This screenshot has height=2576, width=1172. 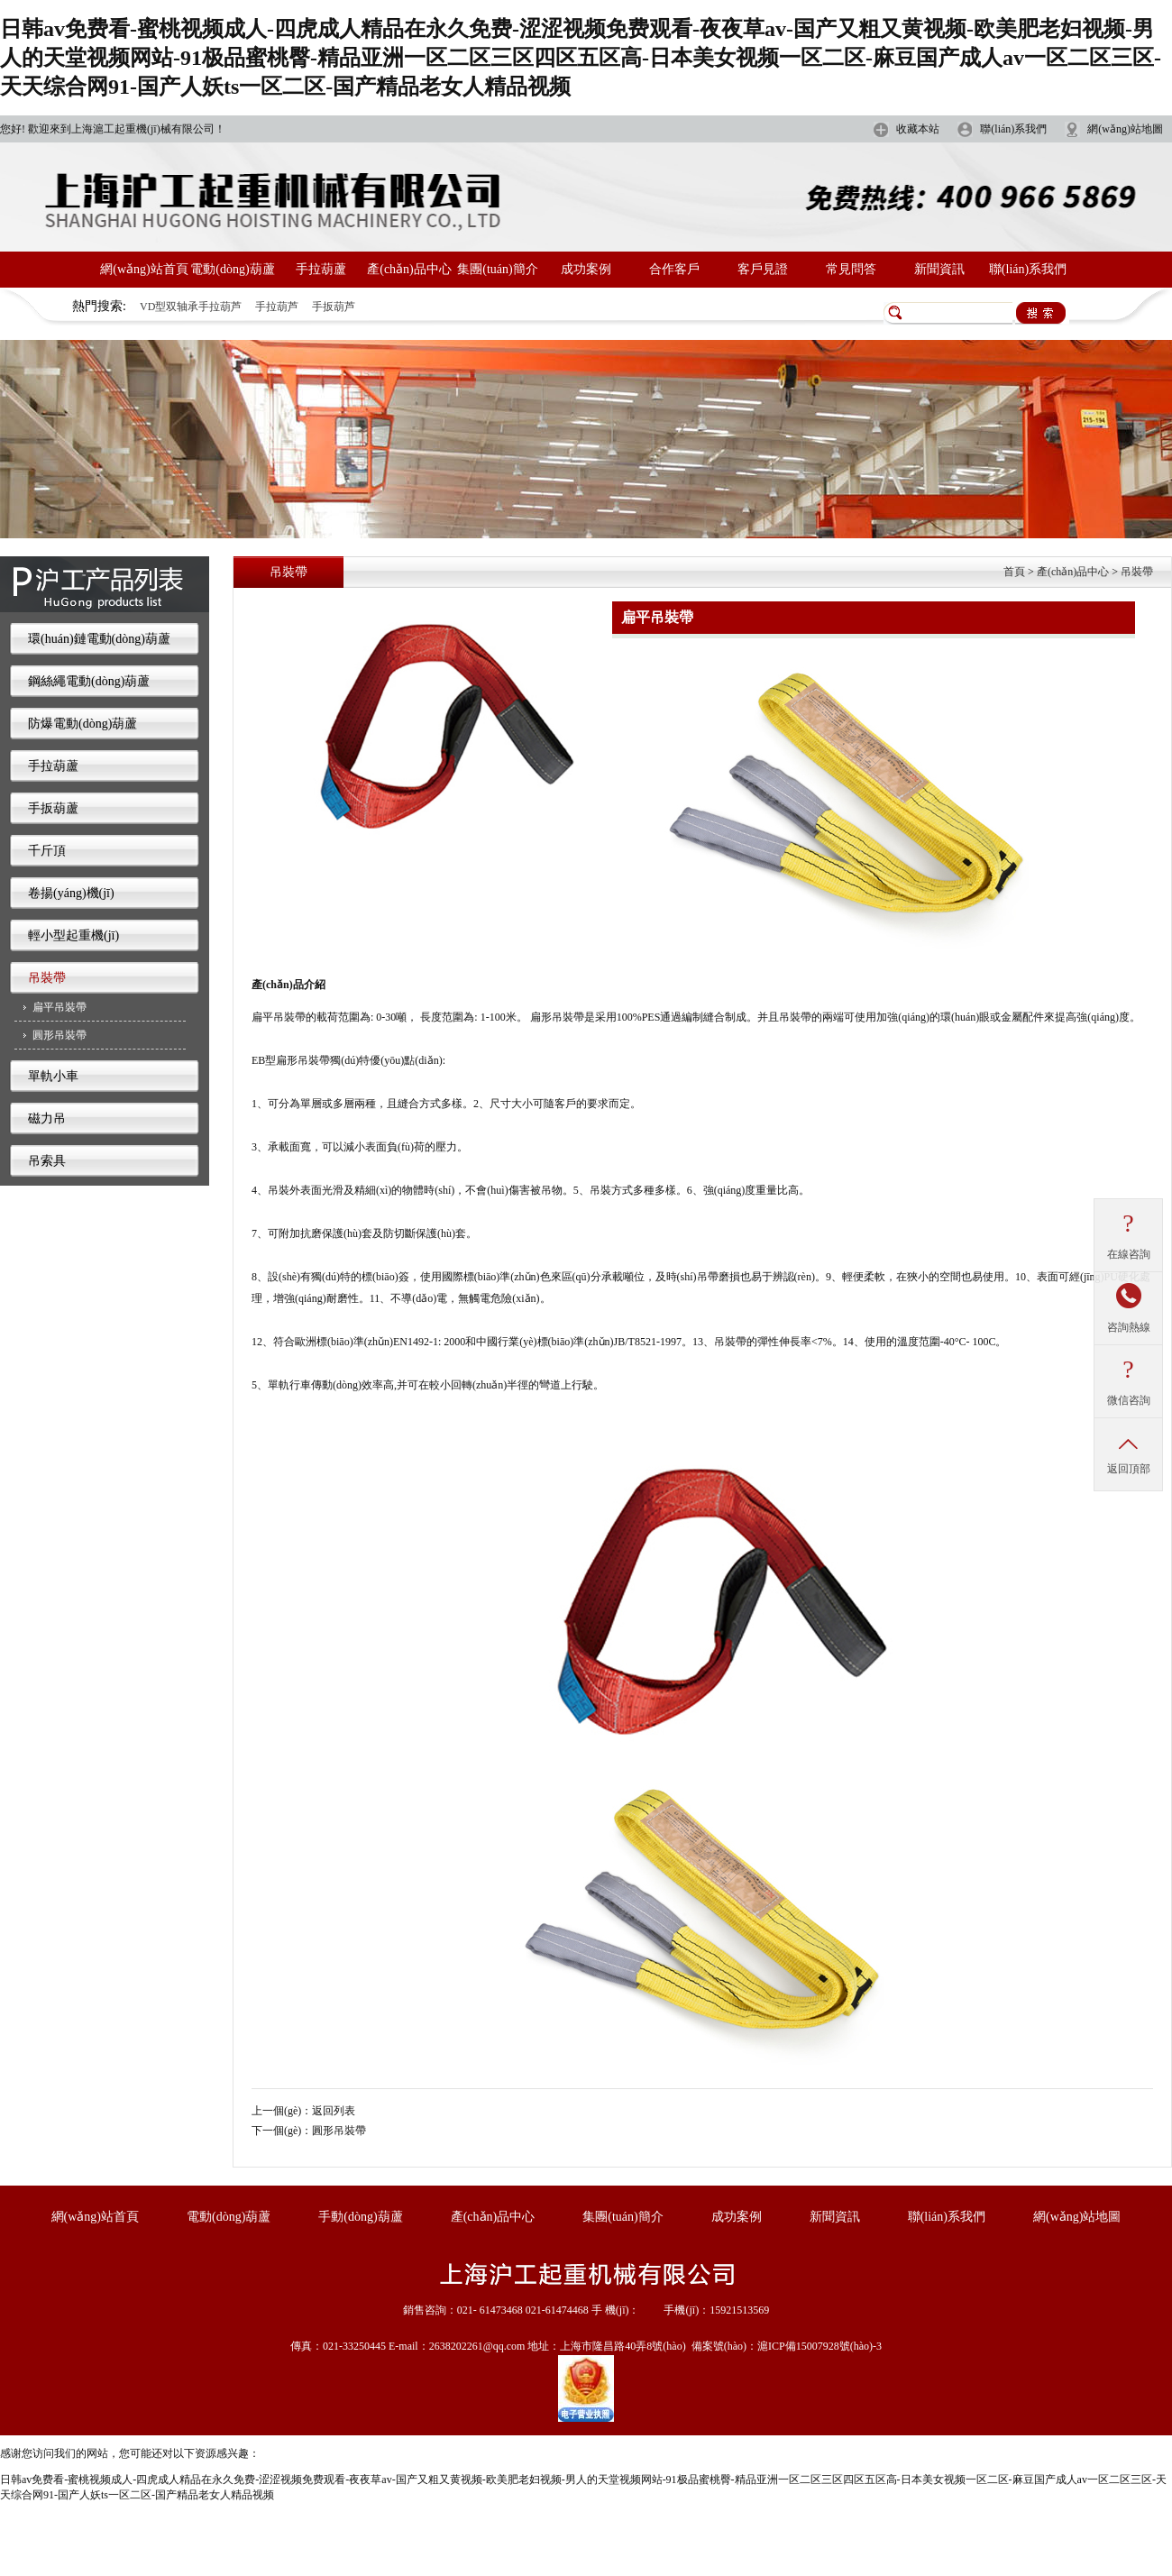 I want to click on 手扳葫蘆, so click(x=53, y=808).